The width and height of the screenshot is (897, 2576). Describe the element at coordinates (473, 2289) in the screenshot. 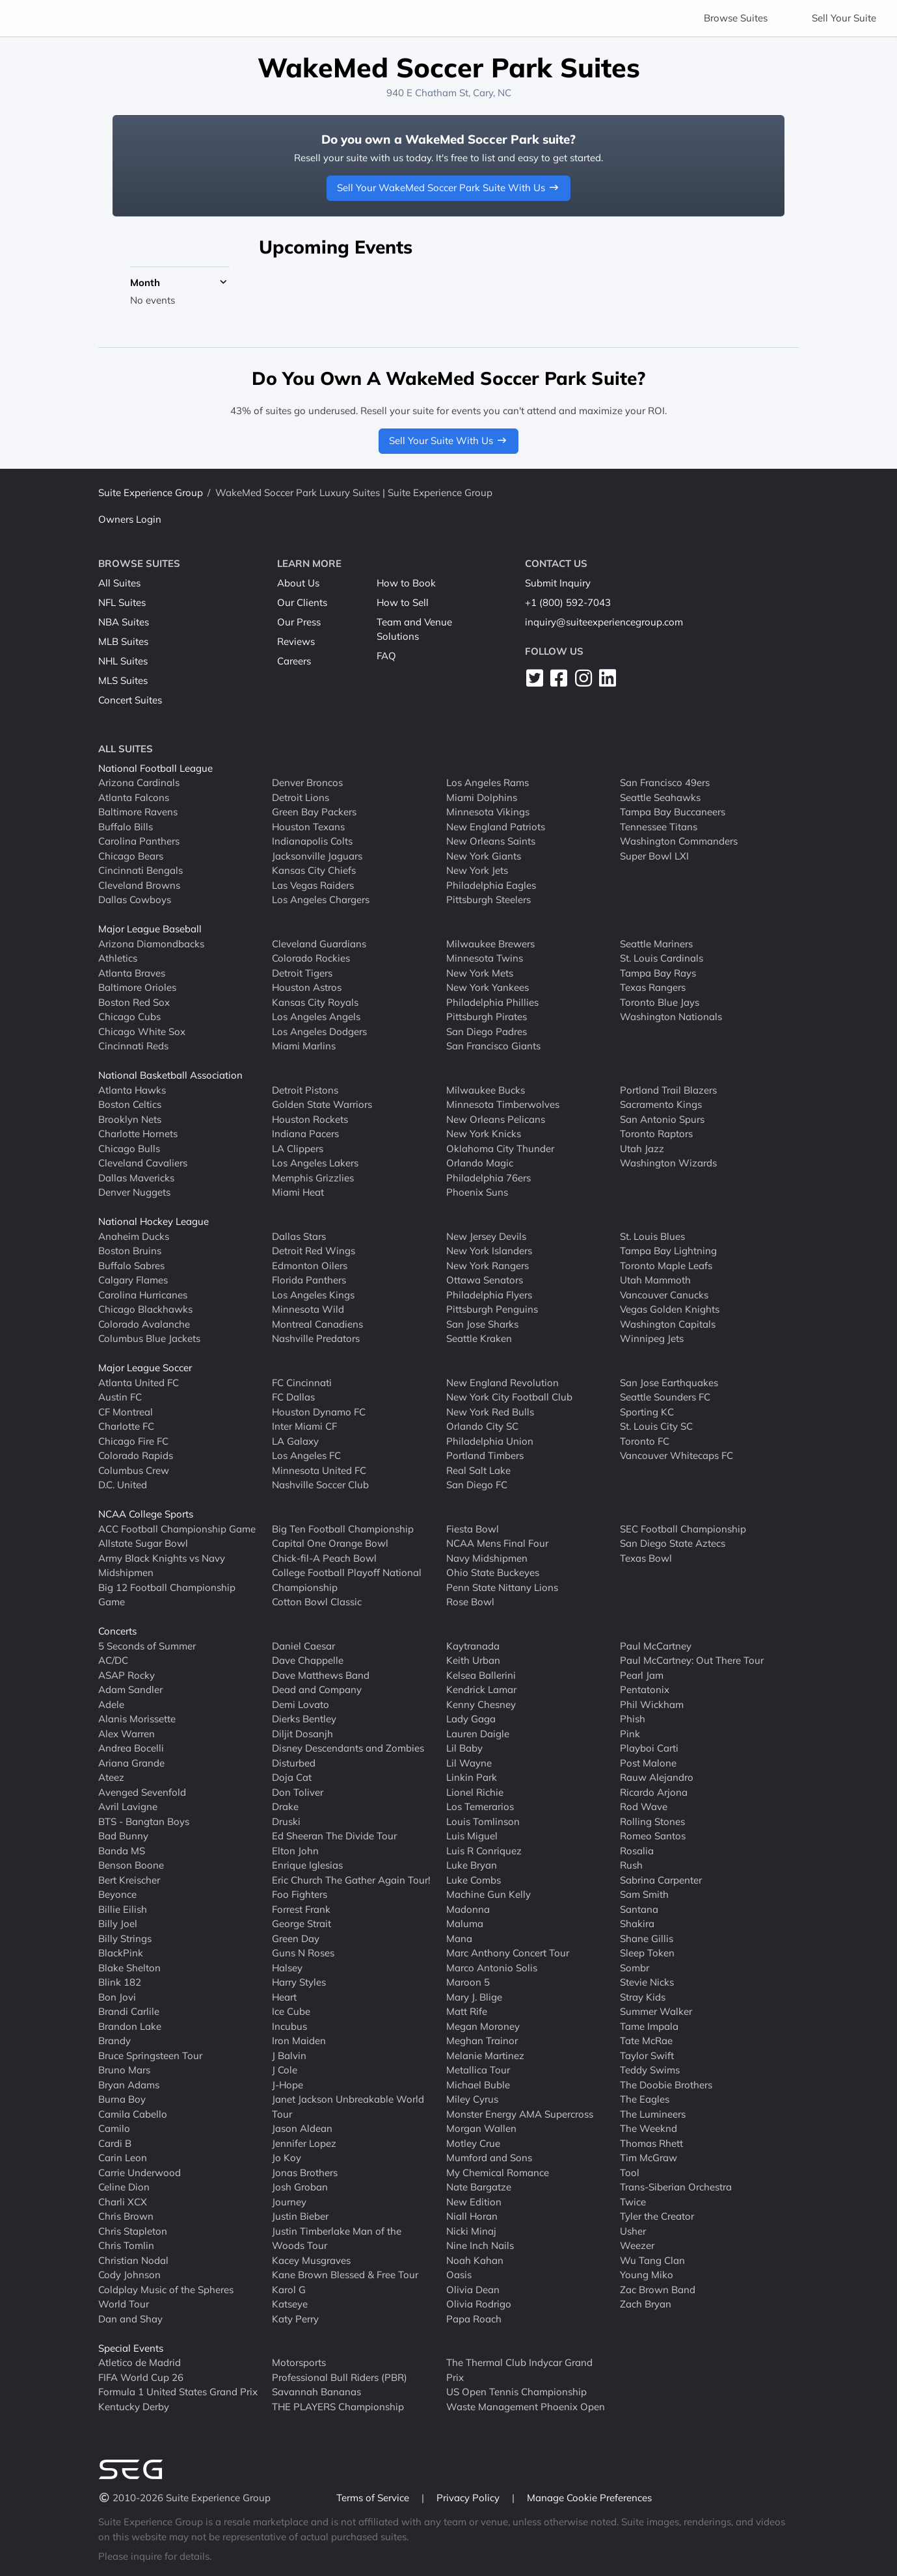

I see `Olivia Dean` at that location.